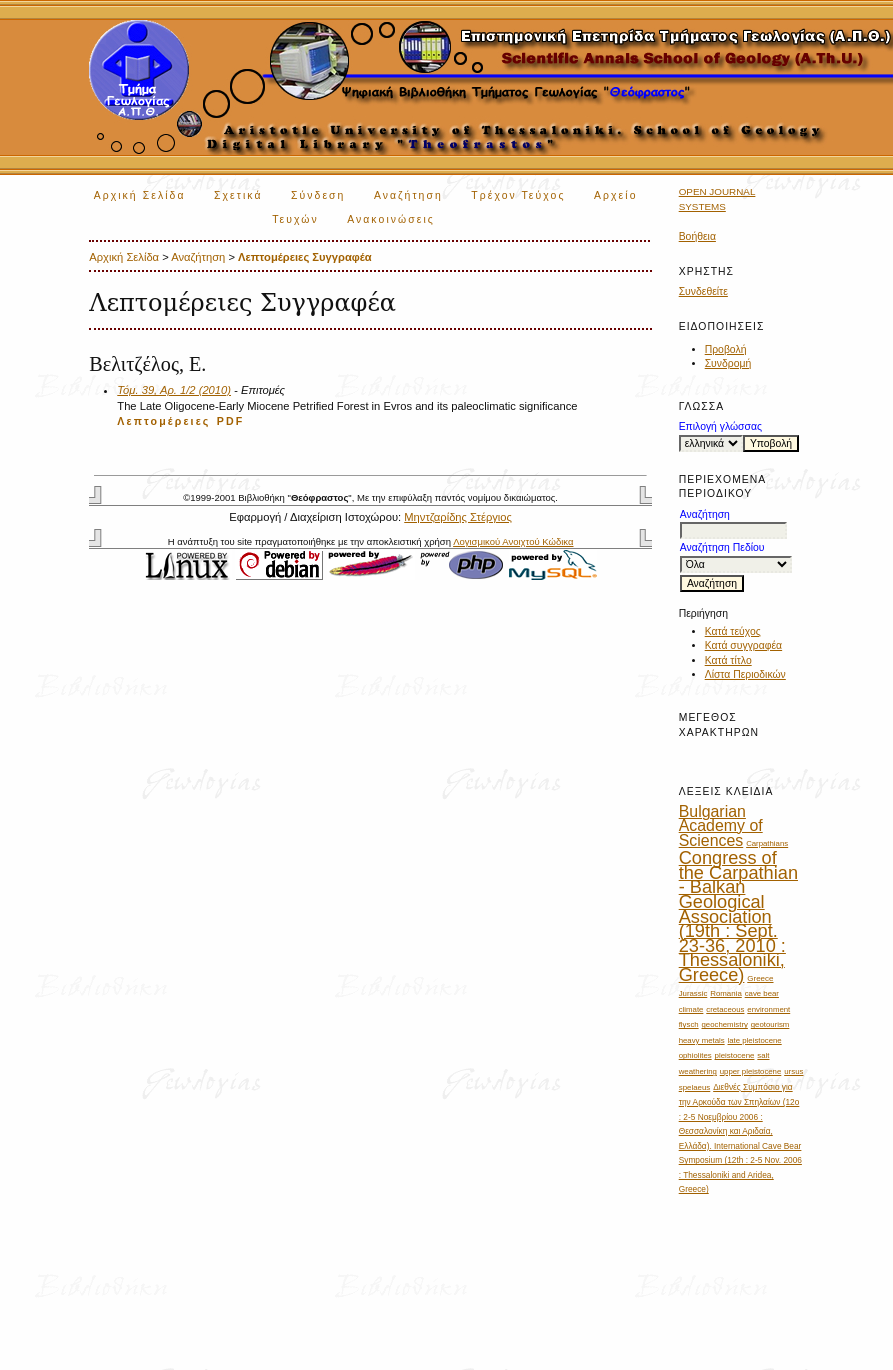 This screenshot has height=1370, width=893. I want to click on Λογισμικού Ανοιχτού Κώδικα, so click(513, 541).